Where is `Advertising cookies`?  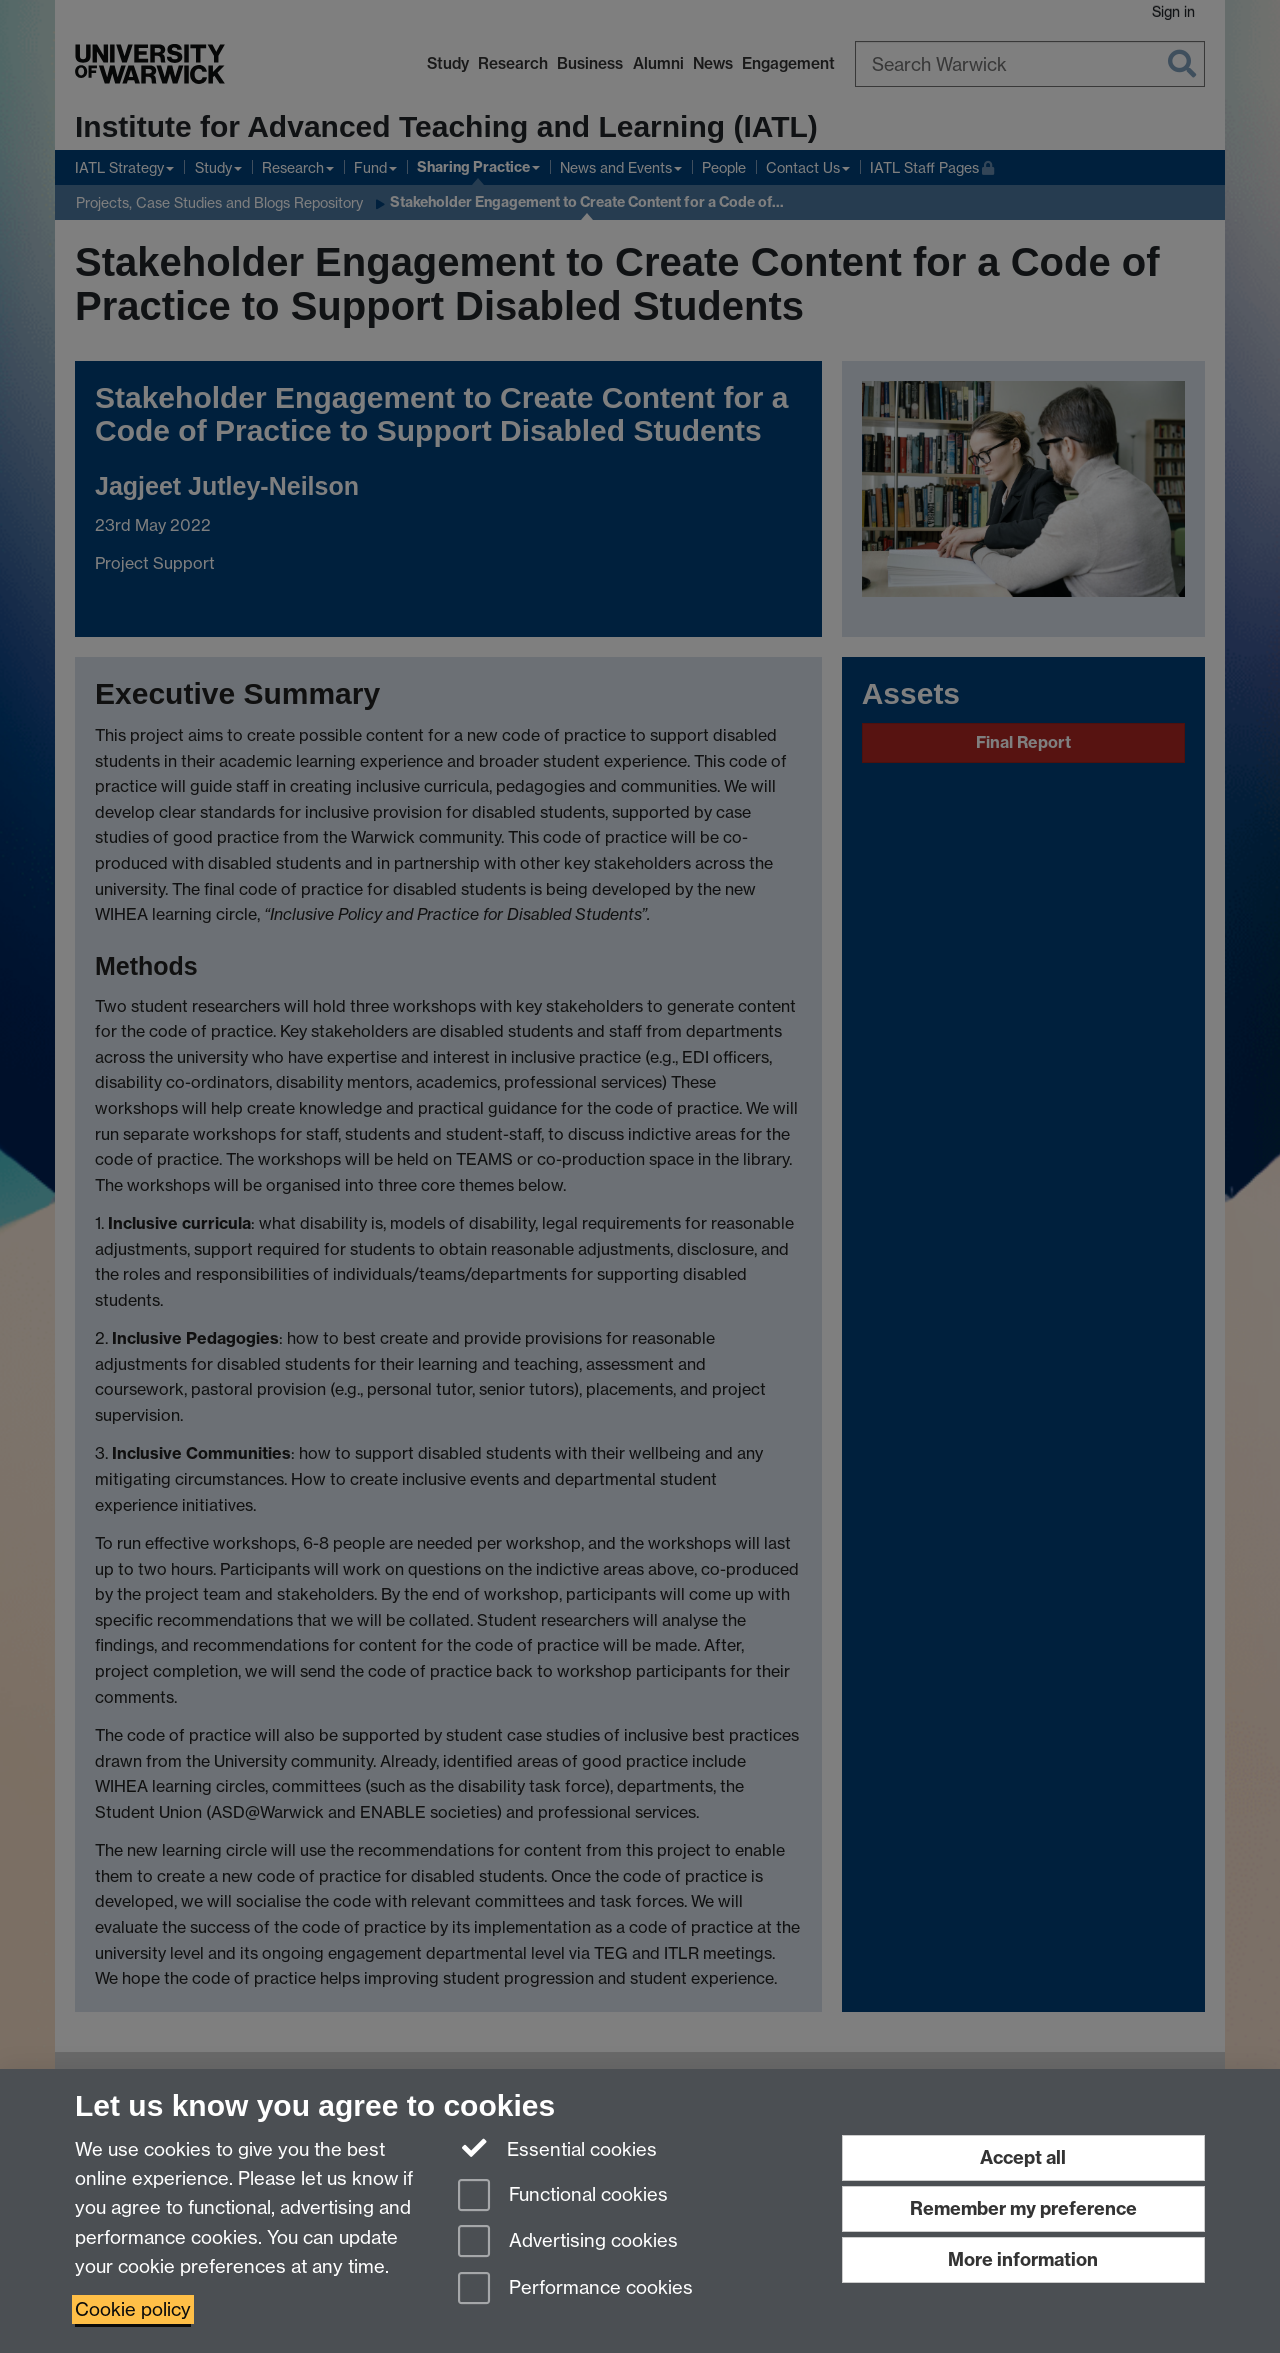 Advertising cookies is located at coordinates (568, 2242).